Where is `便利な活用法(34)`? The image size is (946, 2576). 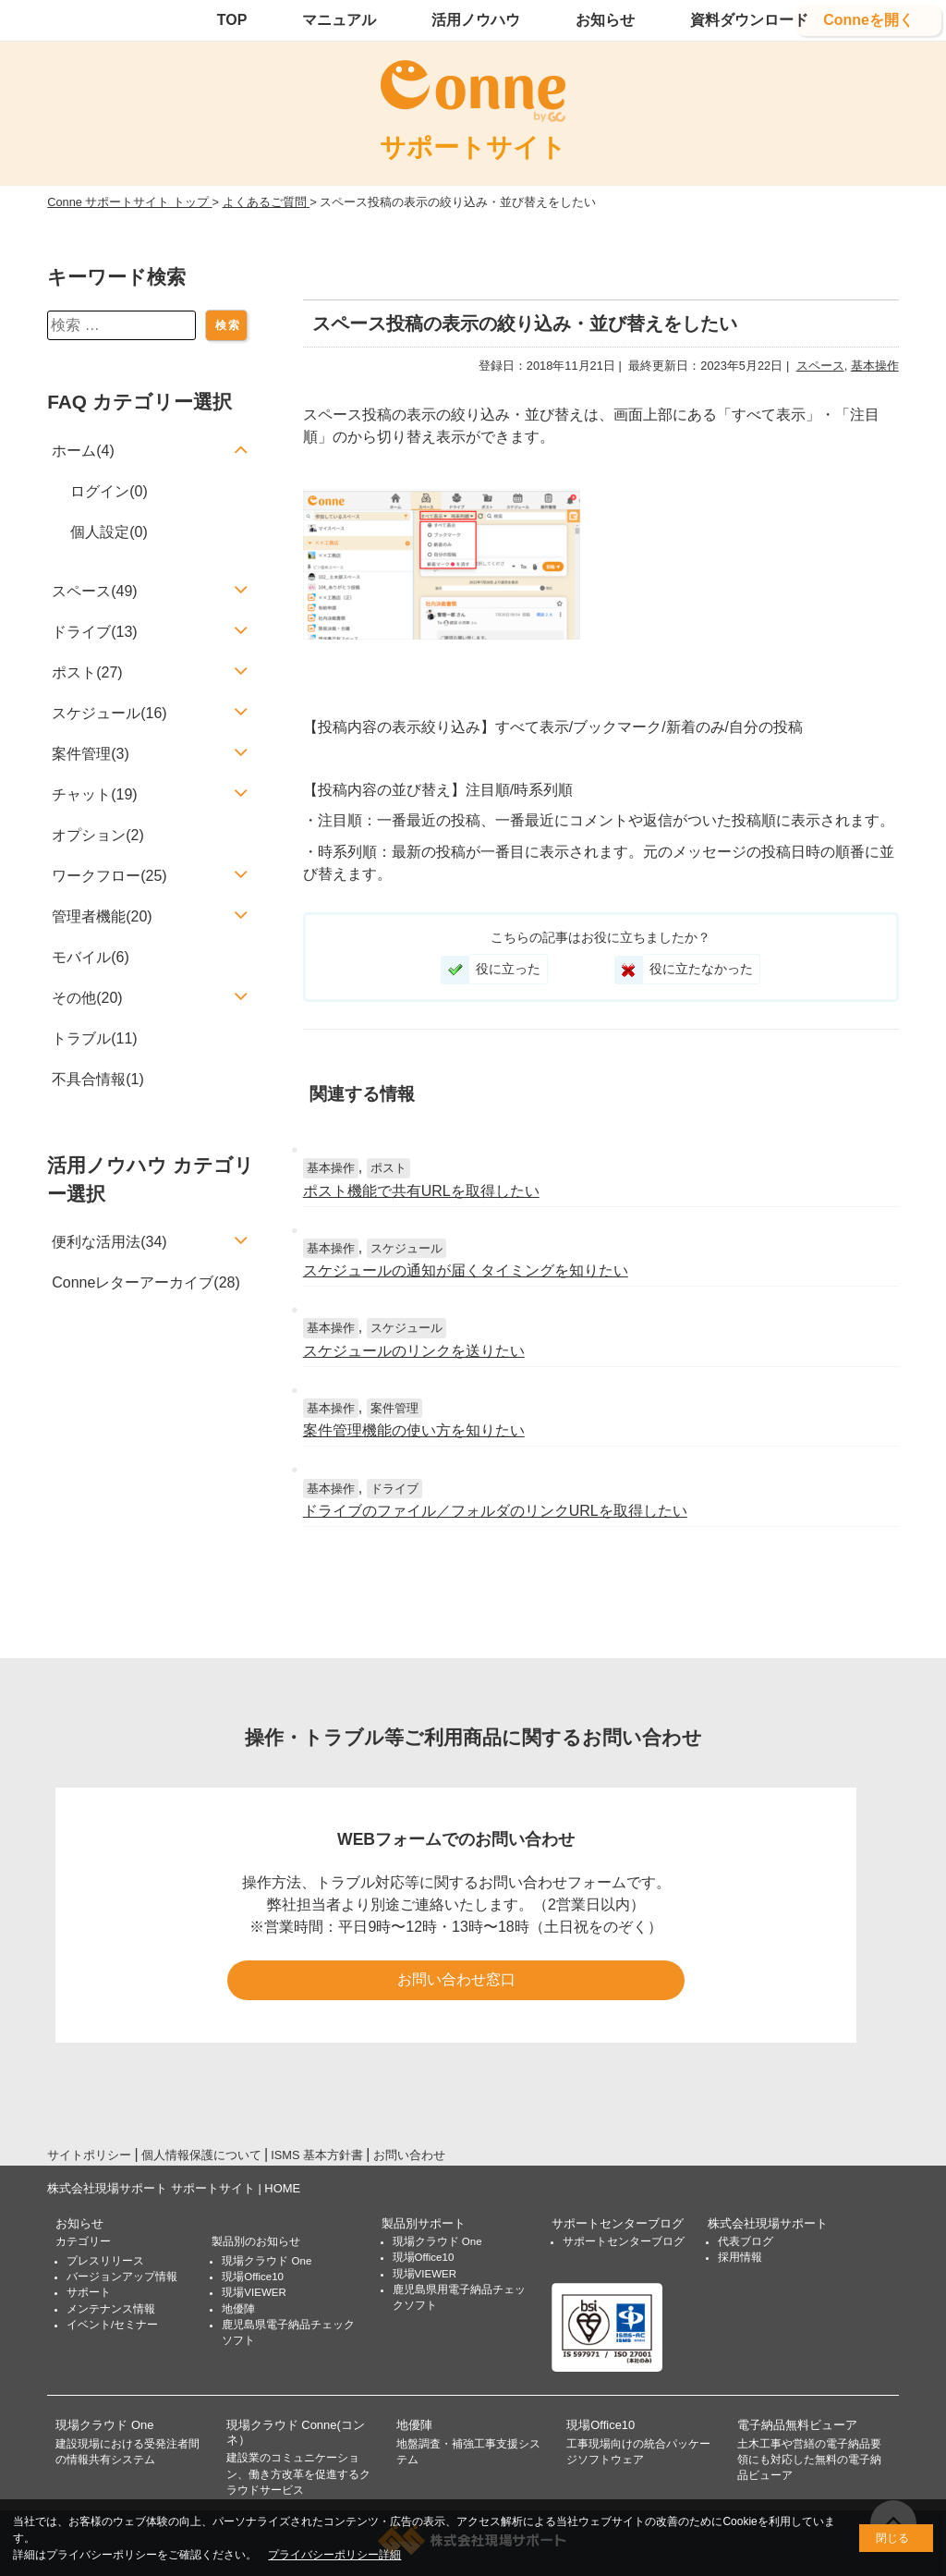
便利な活用法(34) is located at coordinates (109, 1242).